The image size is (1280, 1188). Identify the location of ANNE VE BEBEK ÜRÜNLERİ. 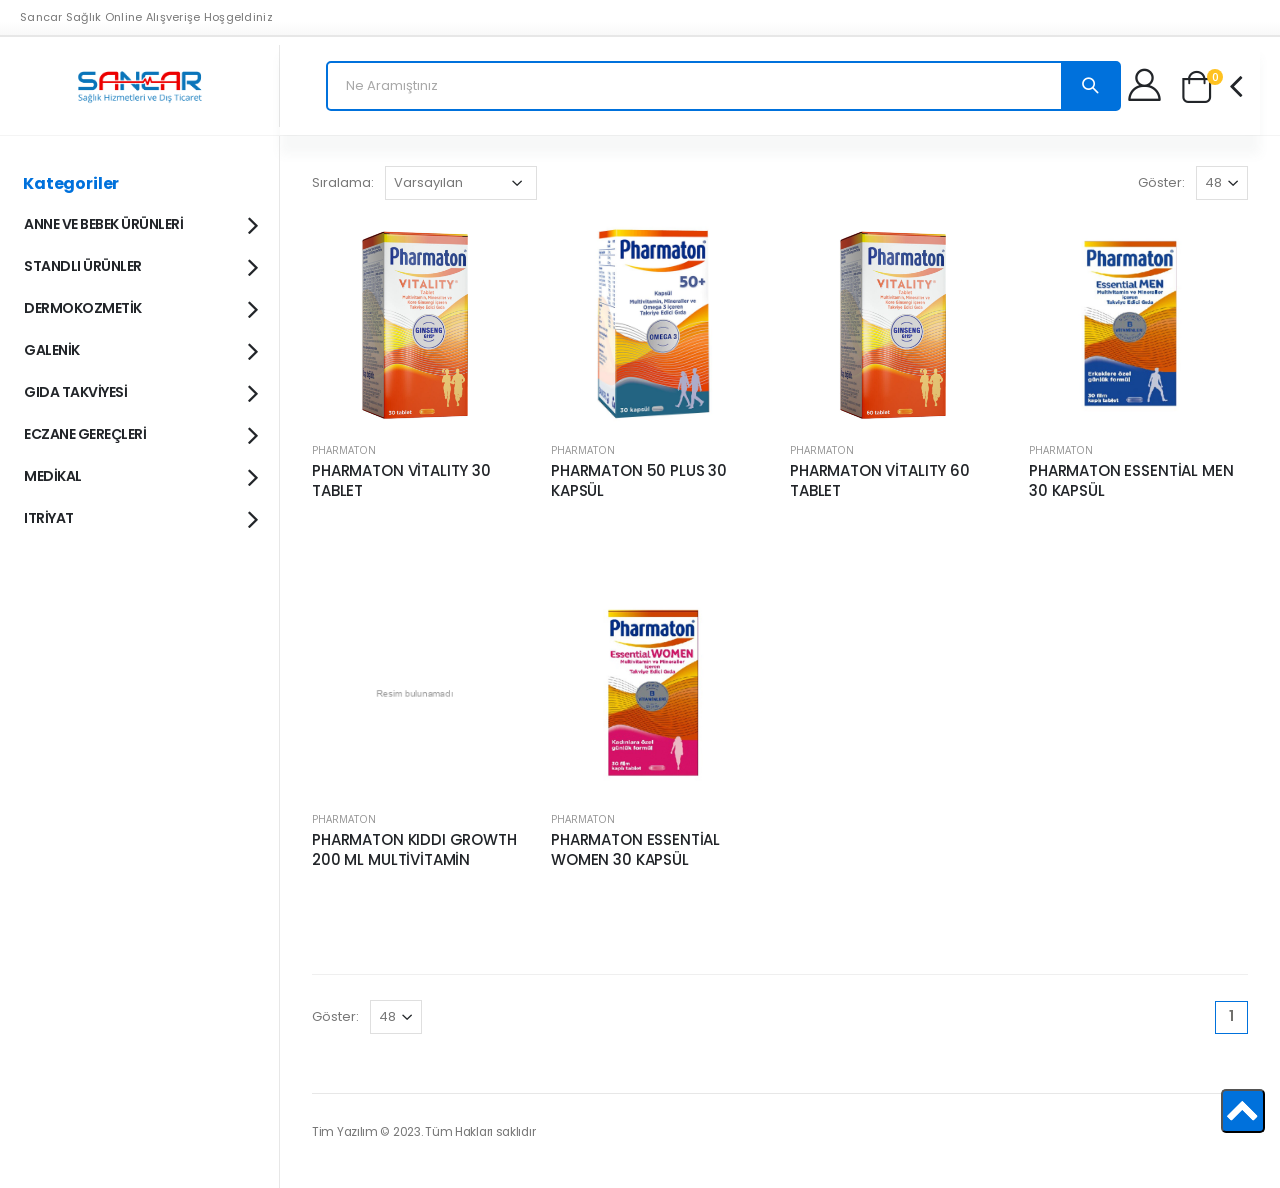
(140, 223).